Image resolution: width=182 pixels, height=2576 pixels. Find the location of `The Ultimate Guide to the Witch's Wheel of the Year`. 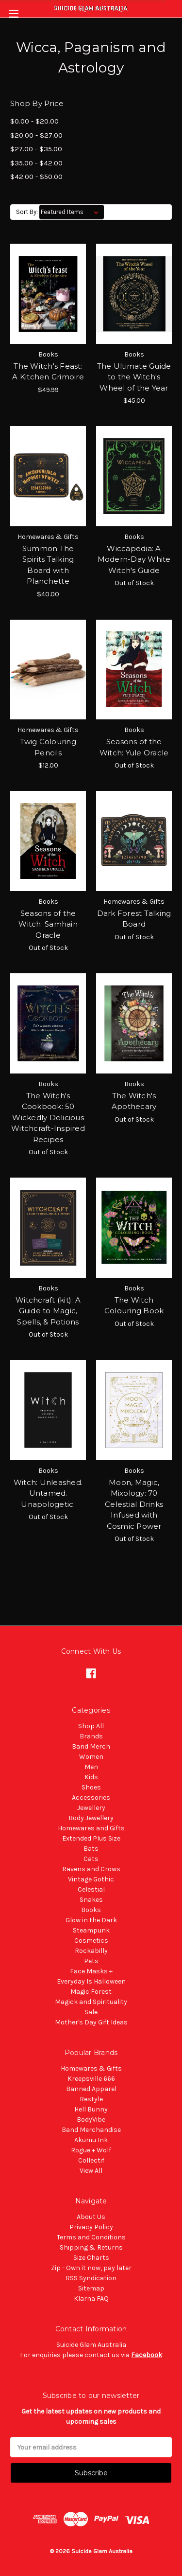

The Ultimate Guide to the Witch's Wheel of the Year is located at coordinates (134, 377).